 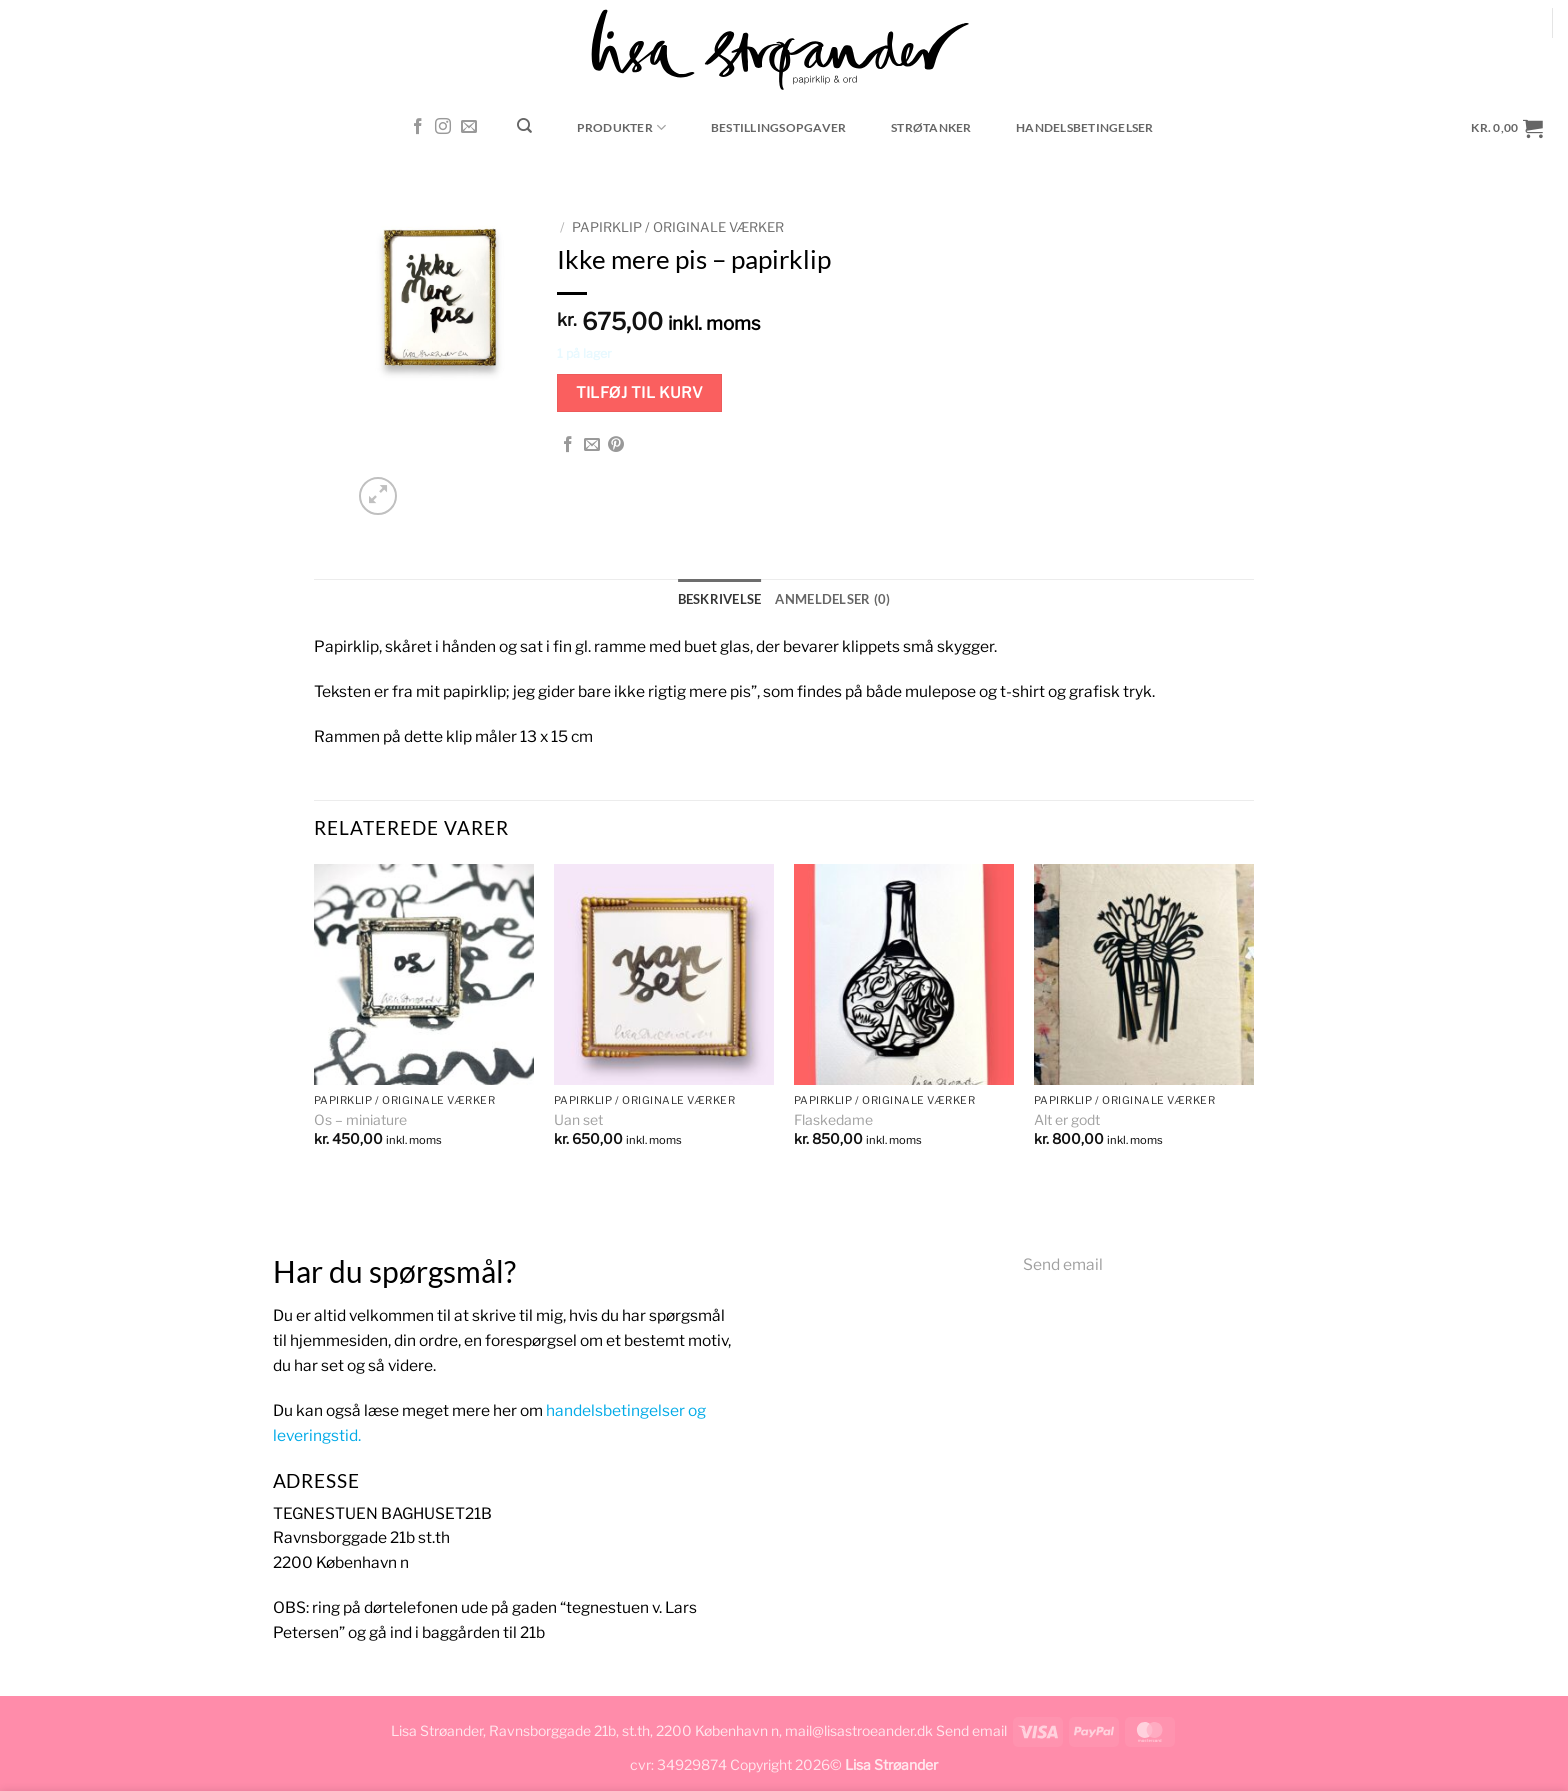 What do you see at coordinates (418, 127) in the screenshot?
I see `[Følg på Facebook]` at bounding box center [418, 127].